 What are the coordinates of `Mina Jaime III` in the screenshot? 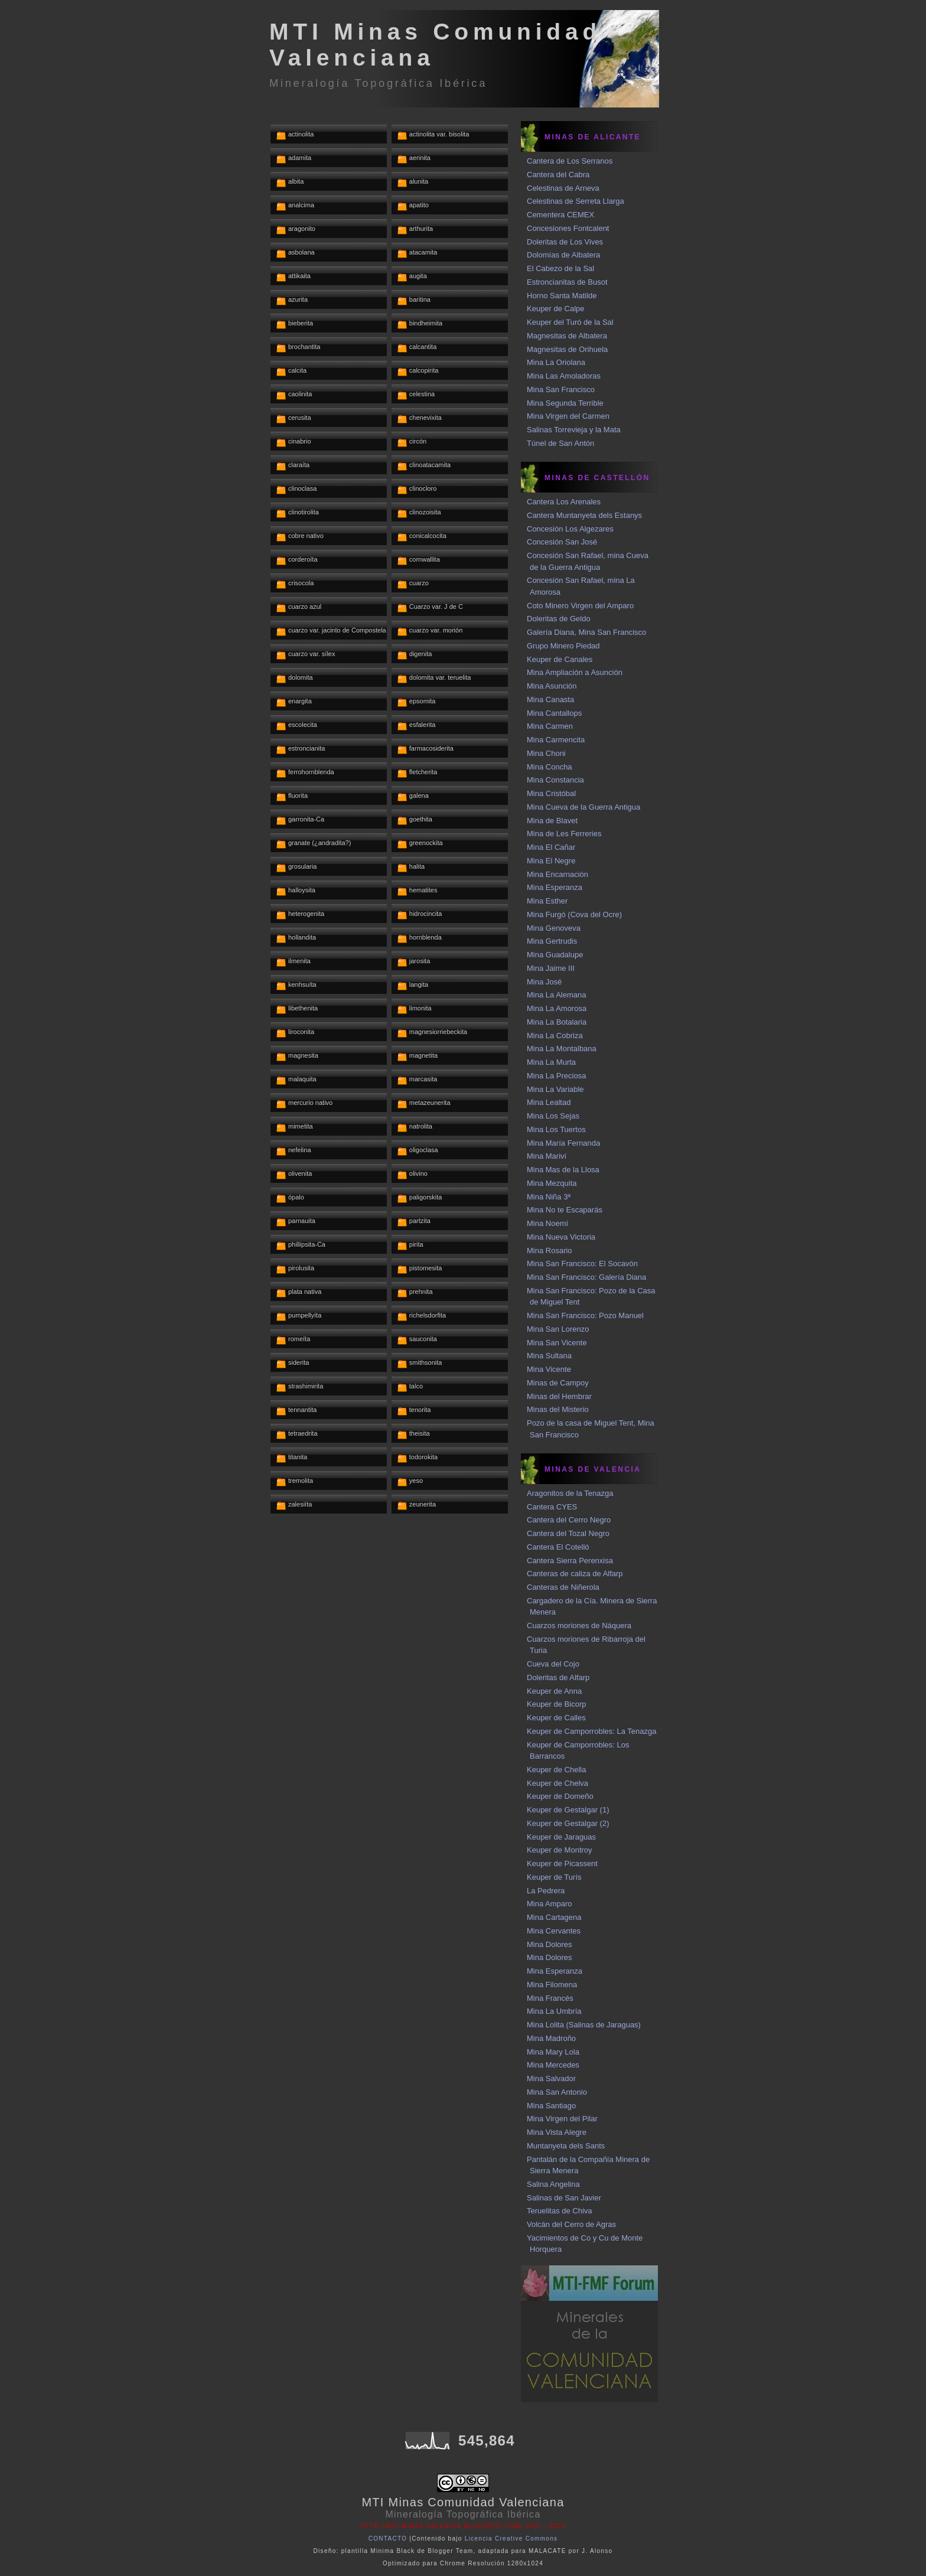 It's located at (551, 968).